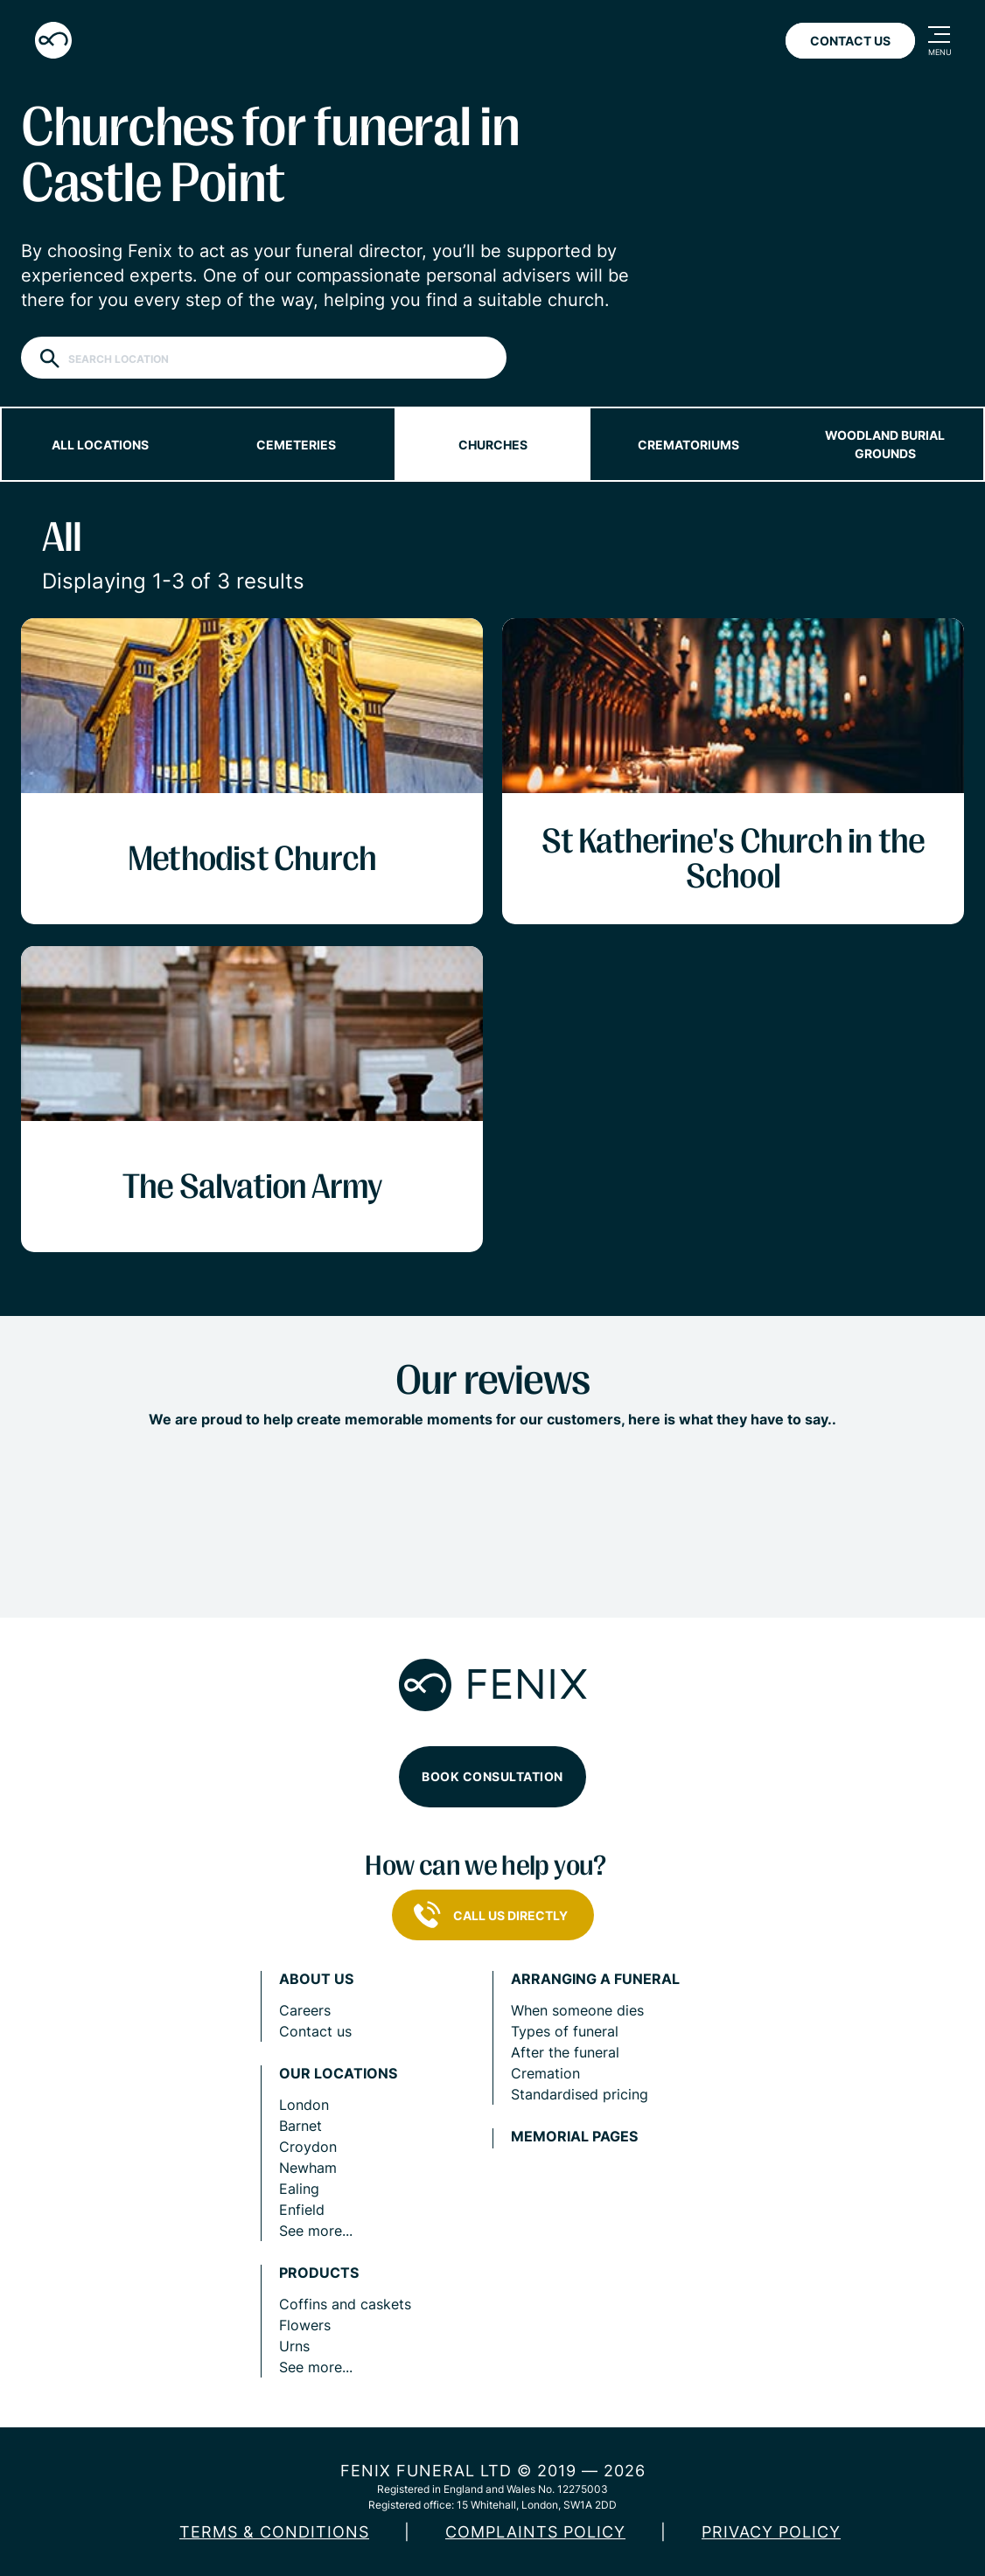 The width and height of the screenshot is (985, 2576). Describe the element at coordinates (308, 2167) in the screenshot. I see `Newham` at that location.